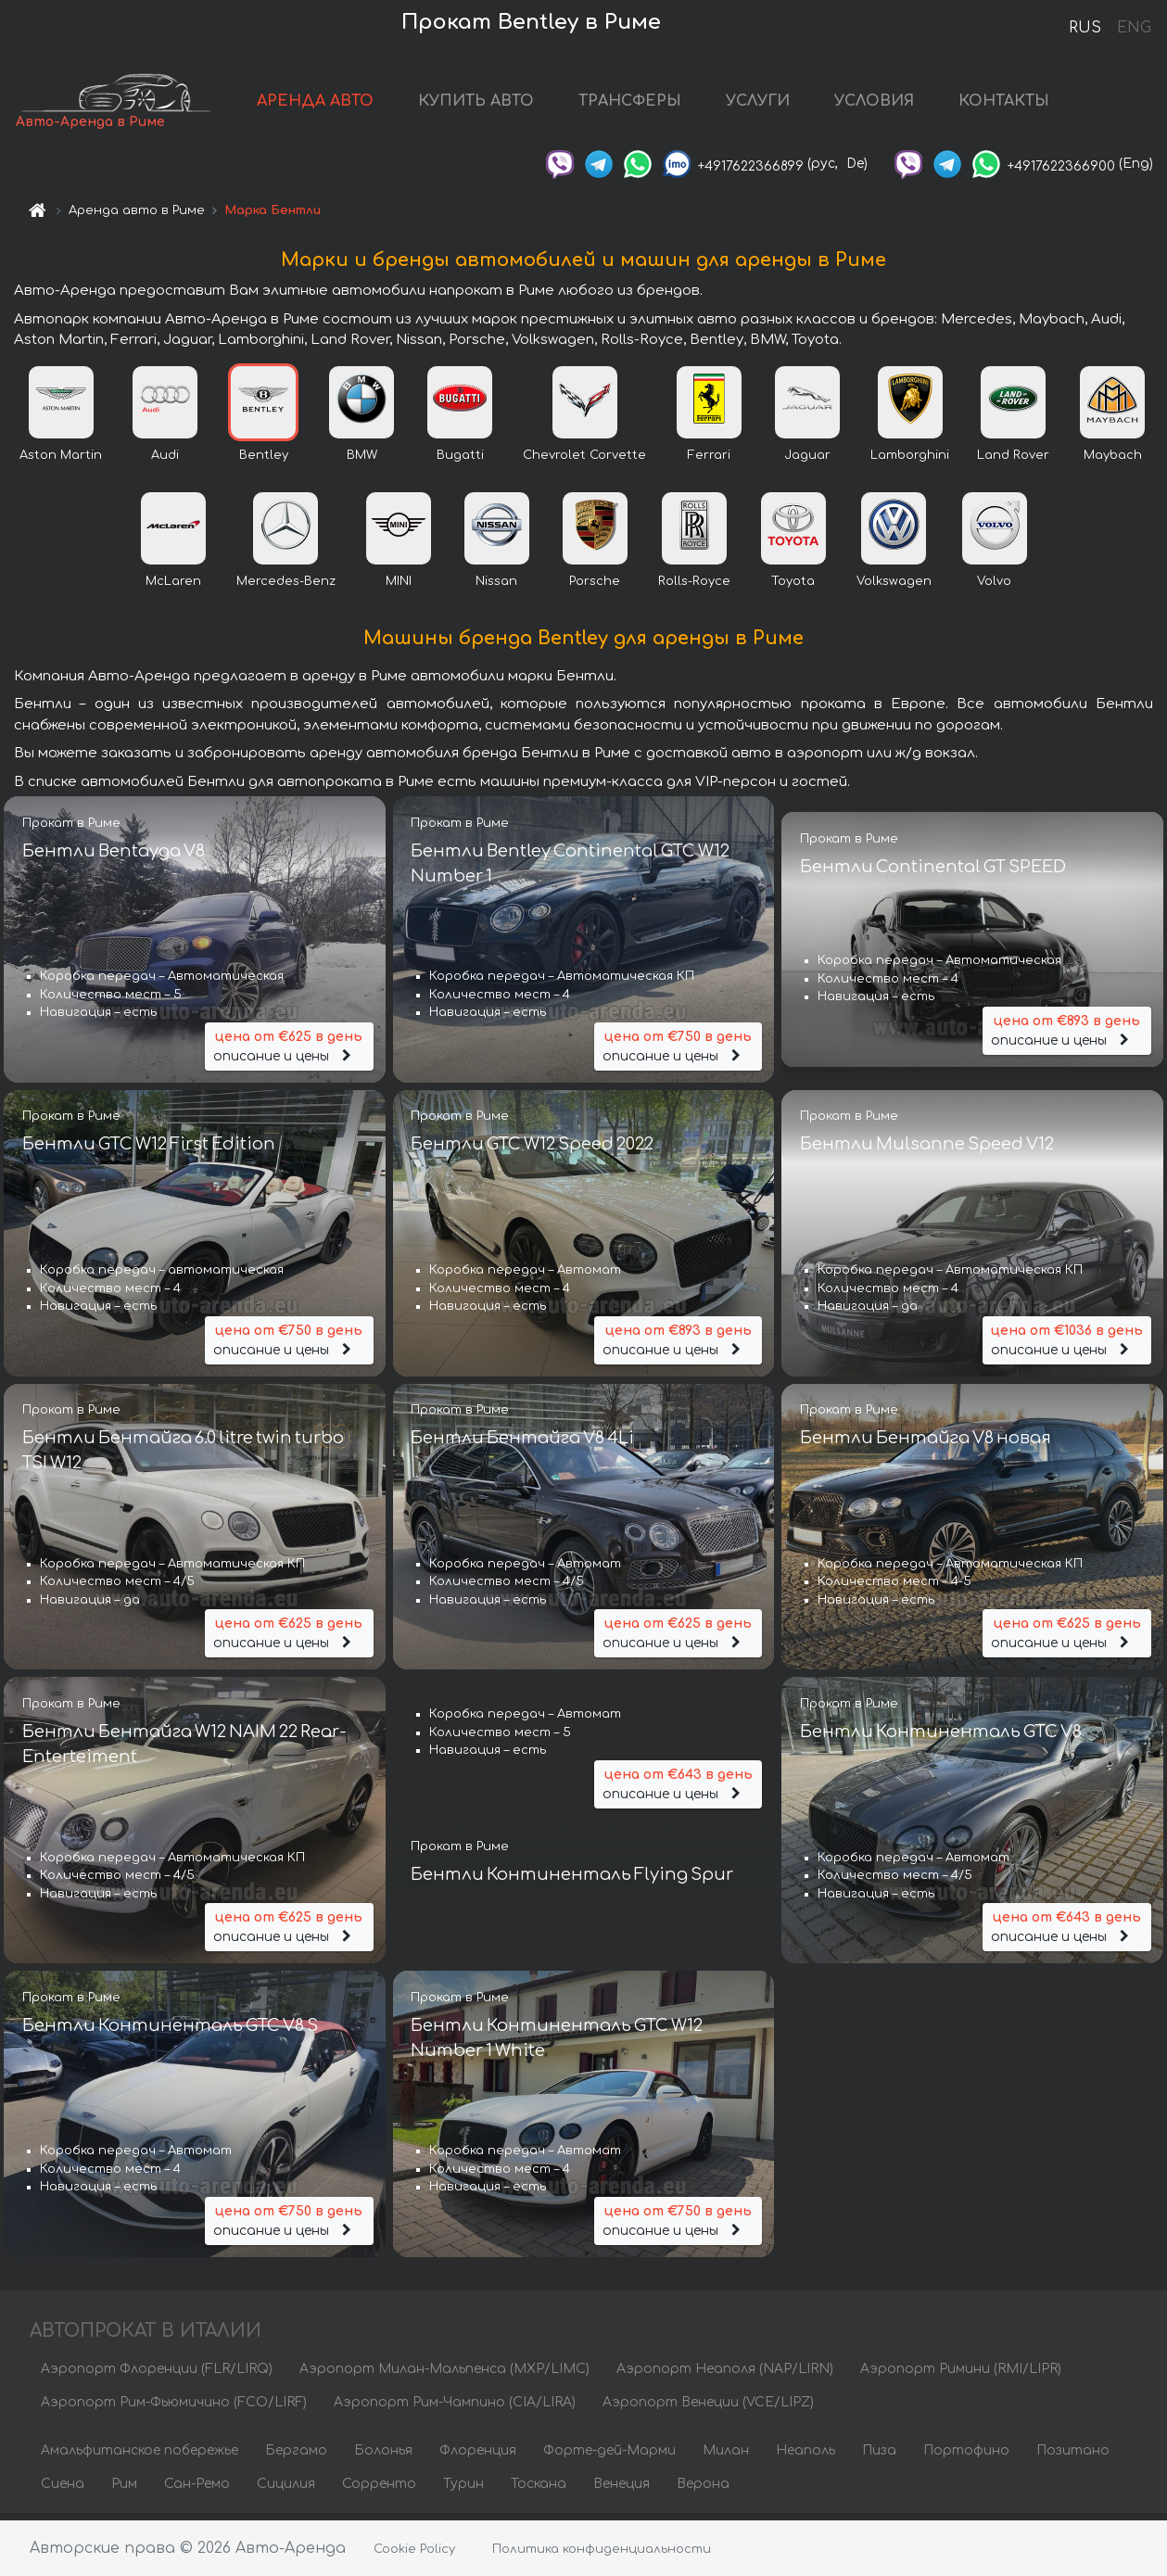 The width and height of the screenshot is (1167, 2576). I want to click on Тоскана, so click(538, 2490).